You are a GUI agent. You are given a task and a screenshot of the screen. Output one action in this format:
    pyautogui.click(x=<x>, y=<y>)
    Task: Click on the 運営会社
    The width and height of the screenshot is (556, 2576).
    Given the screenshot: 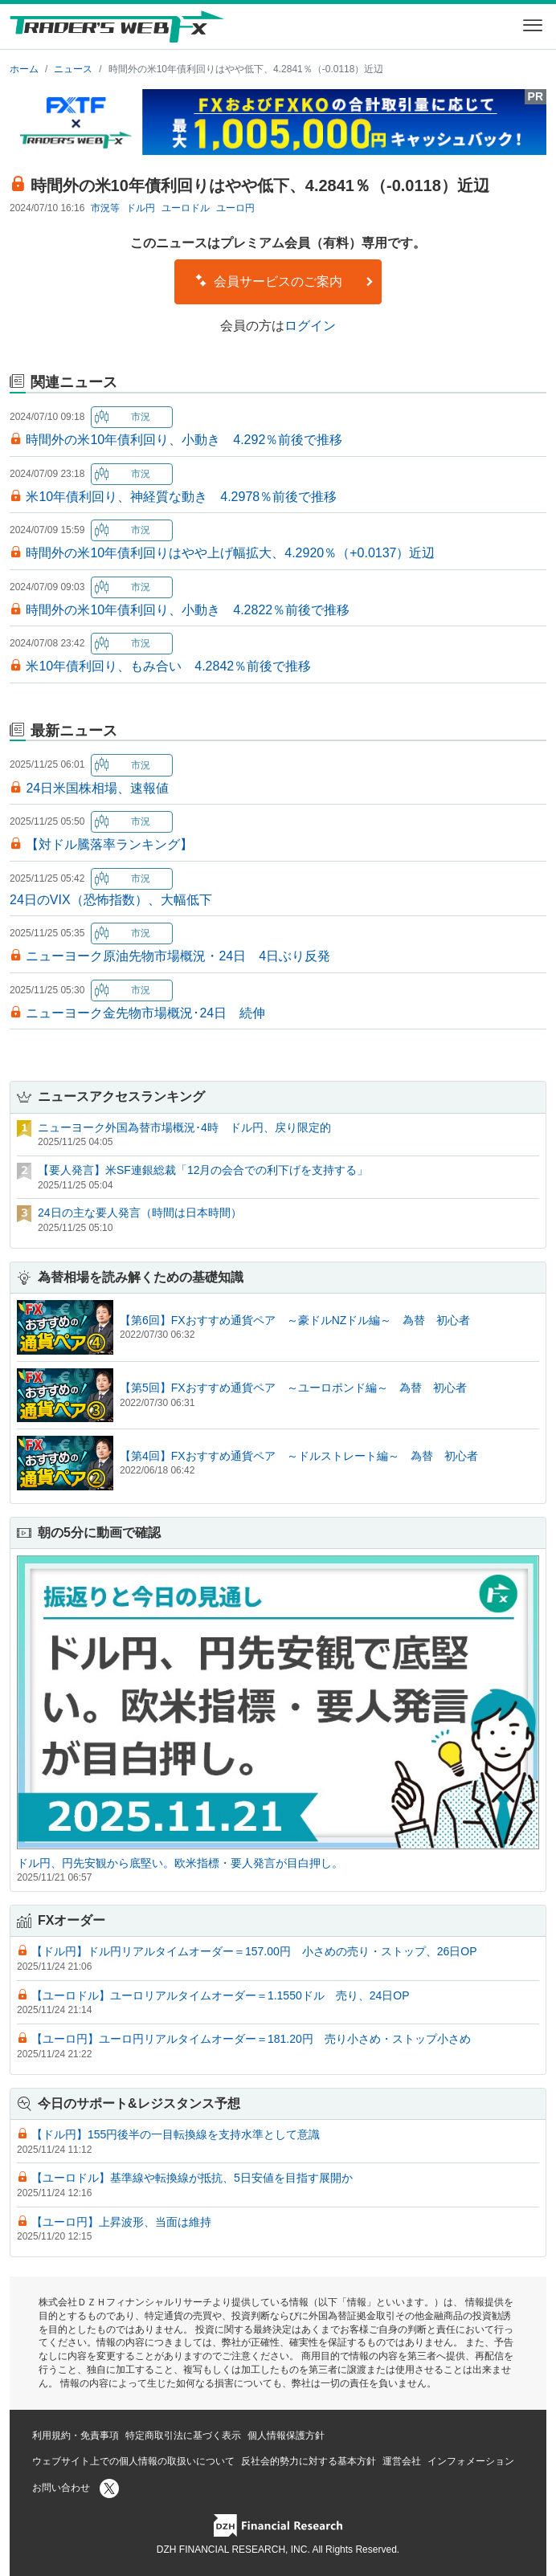 What is the action you would take?
    pyautogui.click(x=401, y=2461)
    